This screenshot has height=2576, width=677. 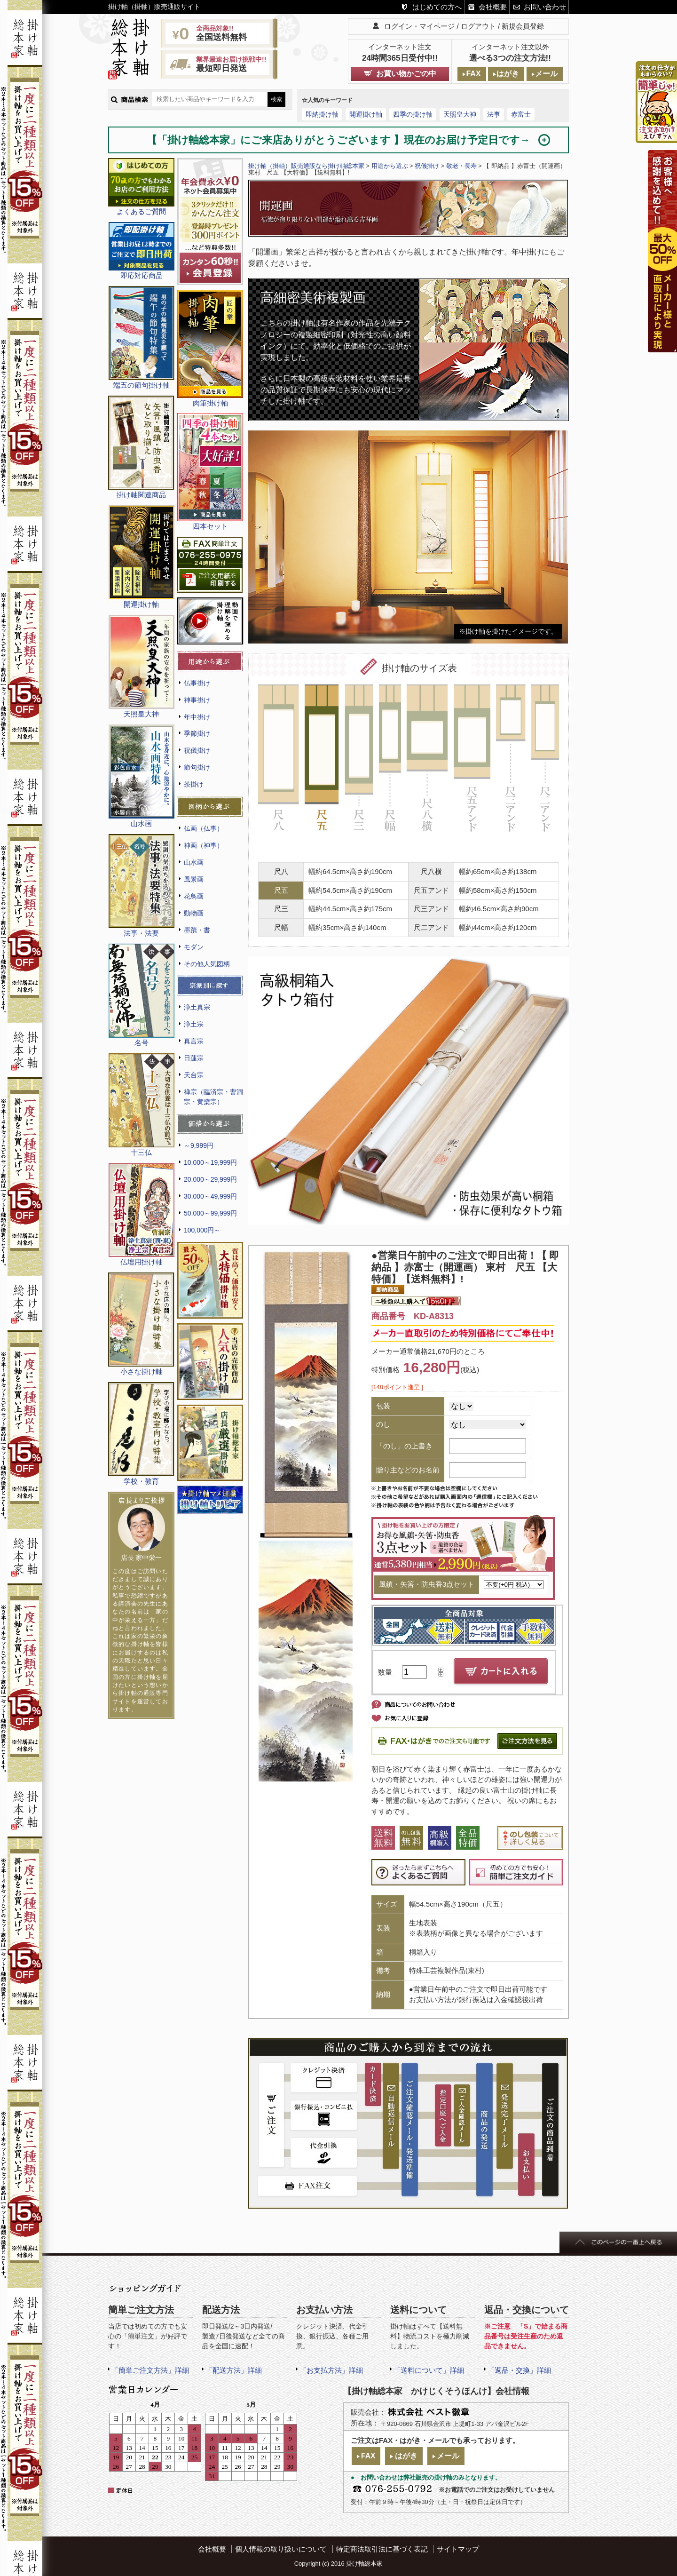 What do you see at coordinates (197, 717) in the screenshot?
I see `年中掛け` at bounding box center [197, 717].